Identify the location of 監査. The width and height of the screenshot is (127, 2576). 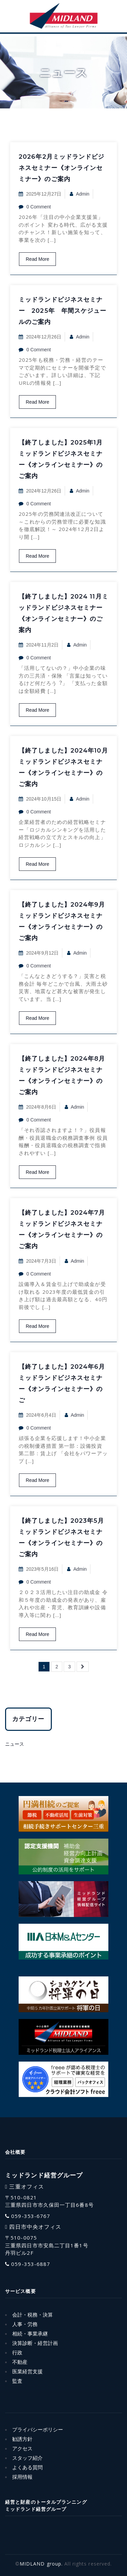
(17, 2381).